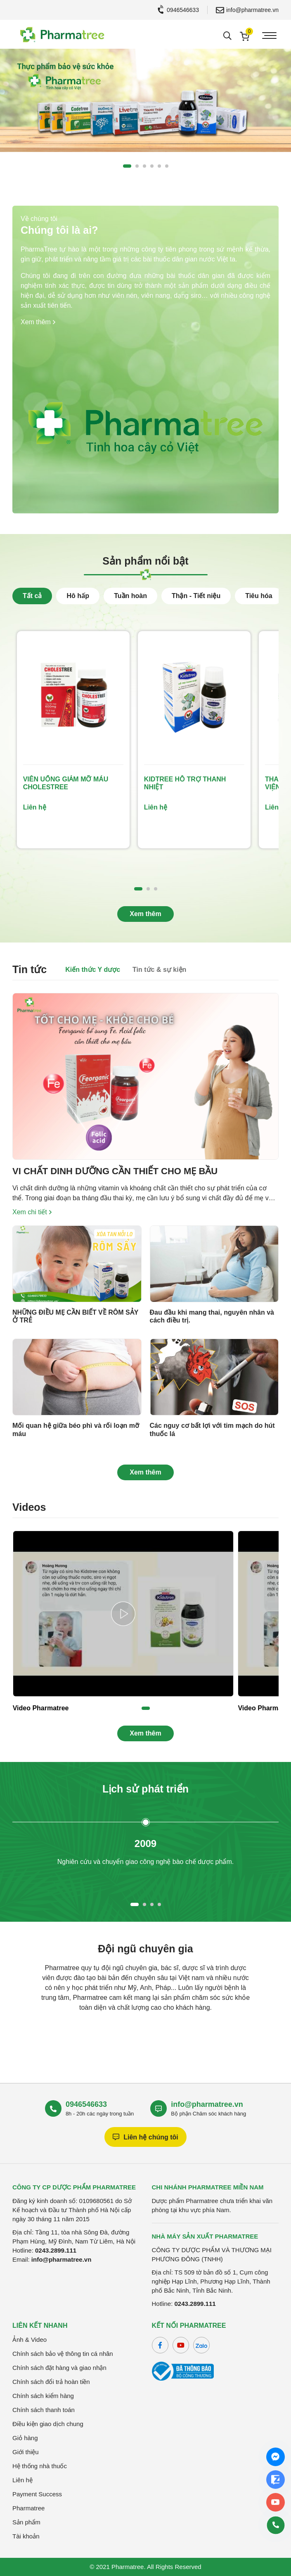 This screenshot has height=2576, width=291. I want to click on Kiến thức Y dược, so click(92, 969).